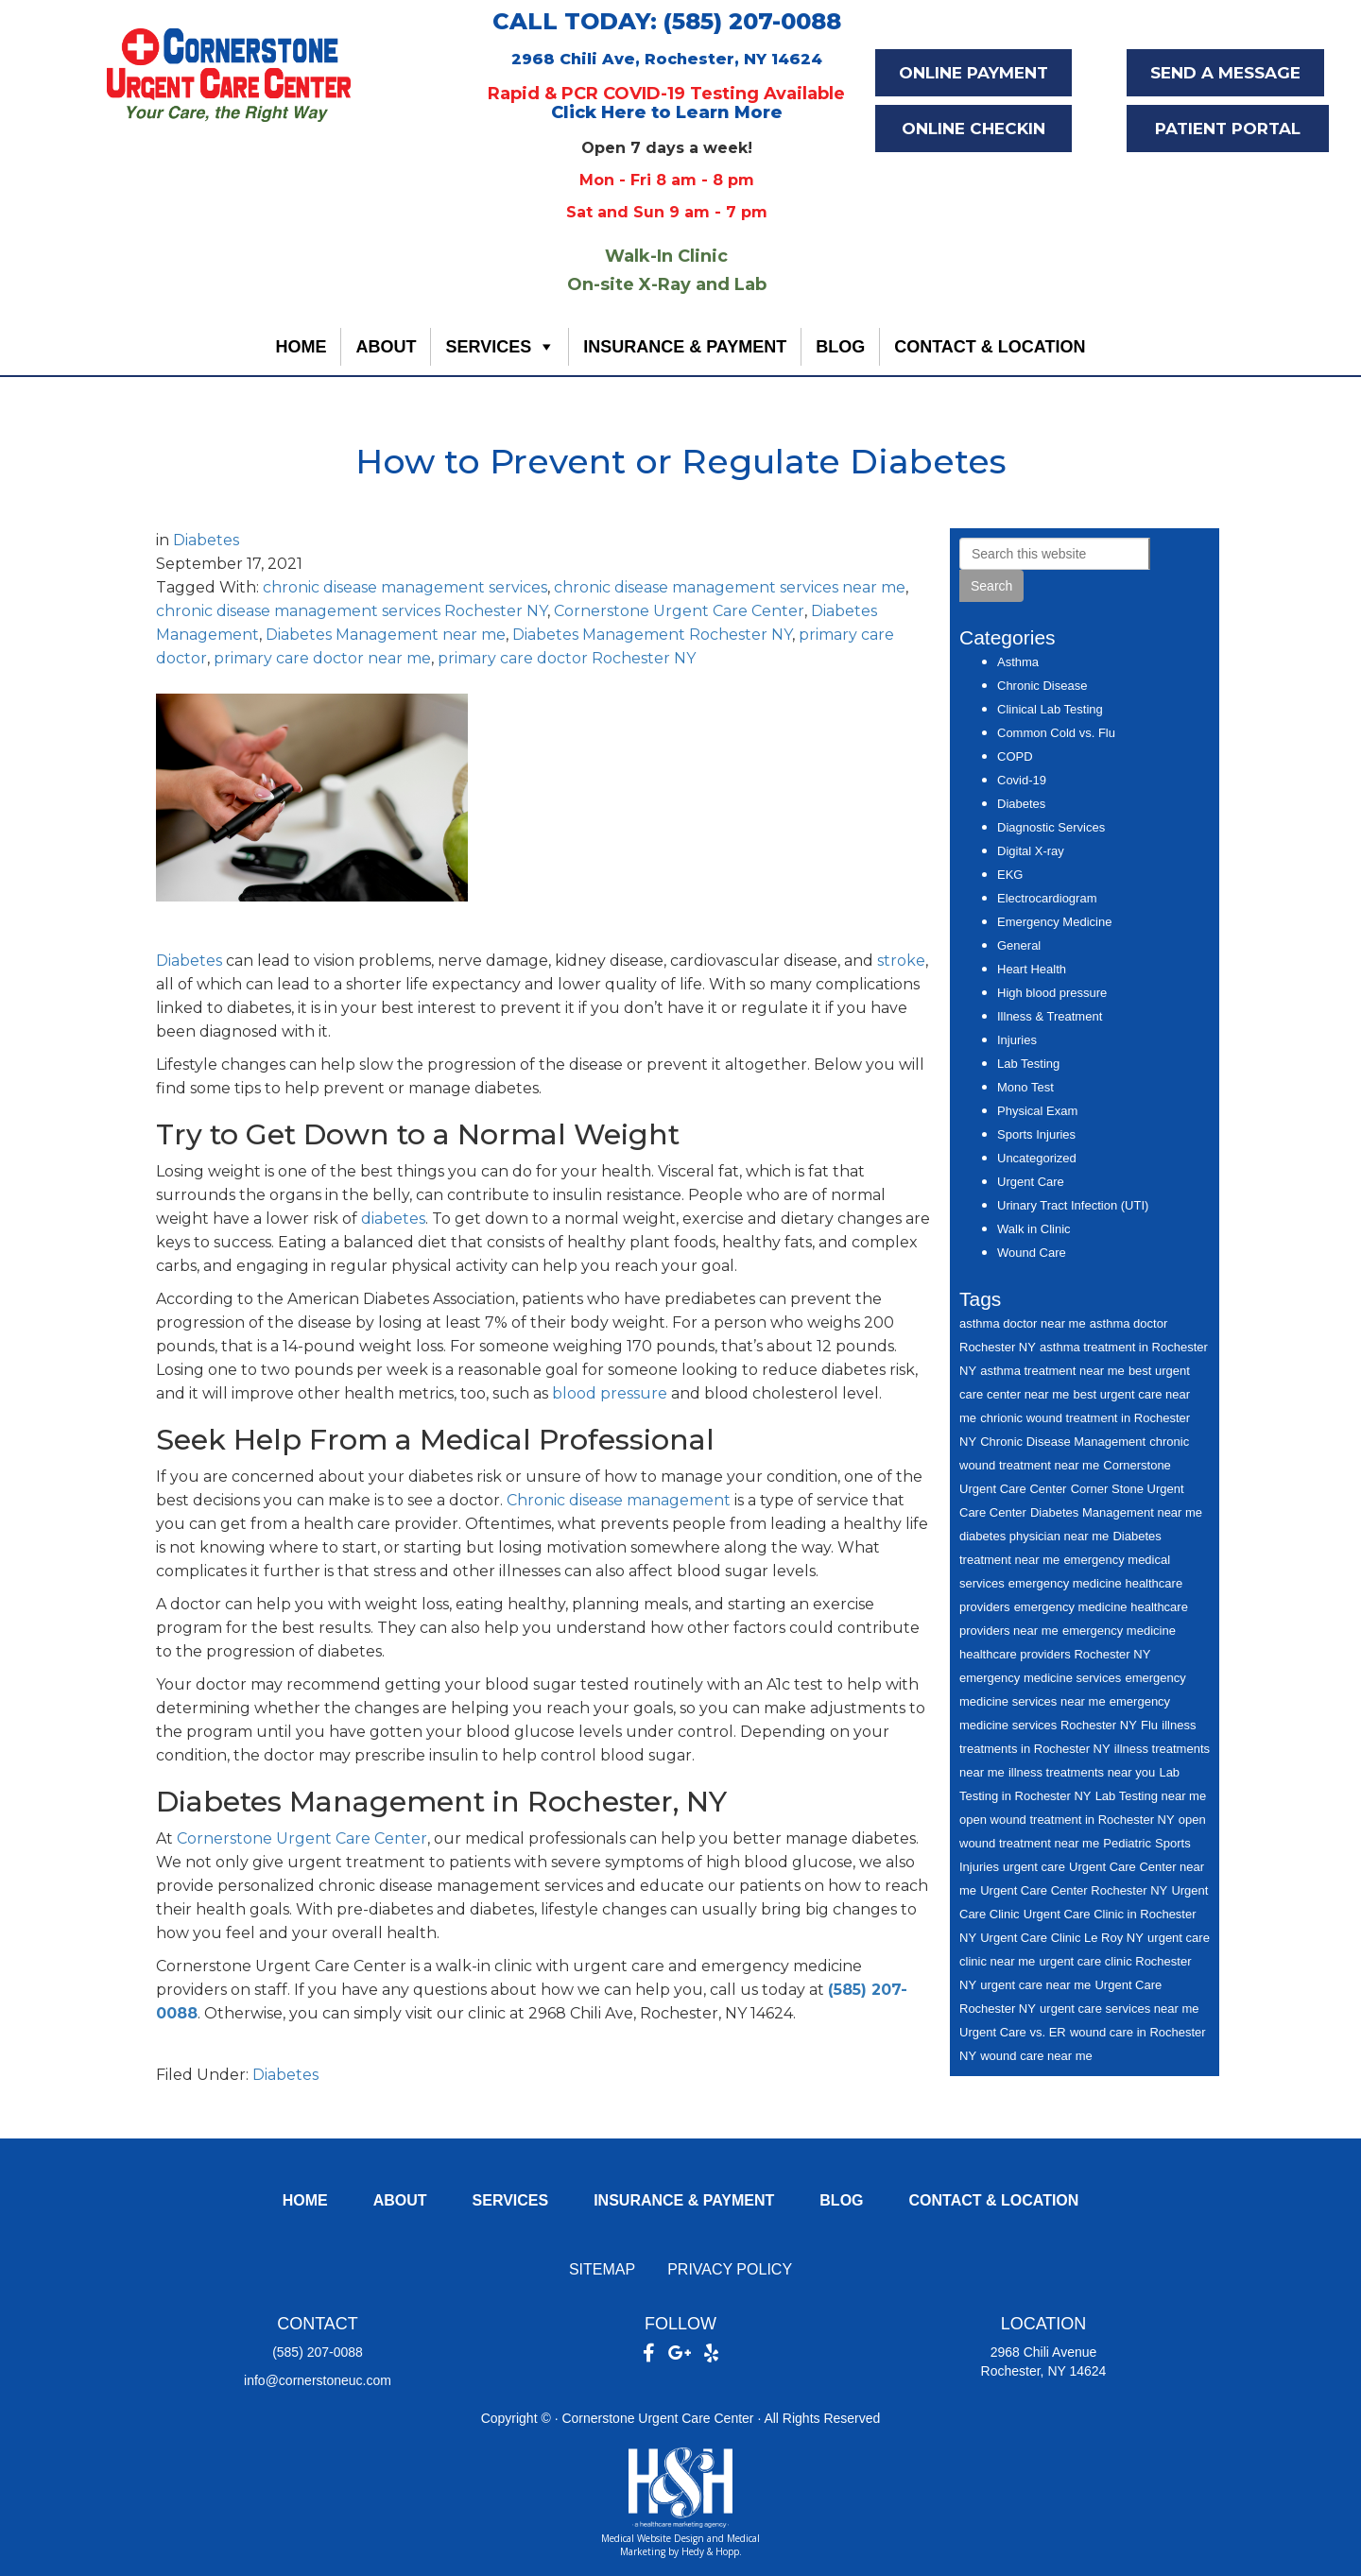 Image resolution: width=1361 pixels, height=2576 pixels. Describe the element at coordinates (901, 961) in the screenshot. I see `stroke` at that location.